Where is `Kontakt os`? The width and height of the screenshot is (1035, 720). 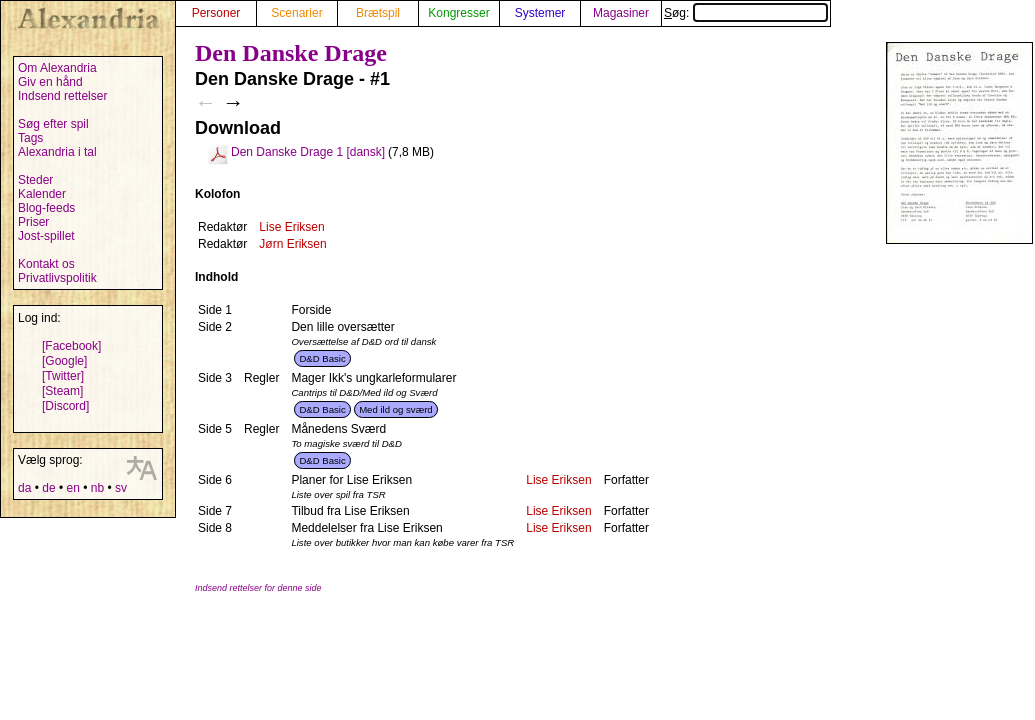
Kontakt os is located at coordinates (46, 264).